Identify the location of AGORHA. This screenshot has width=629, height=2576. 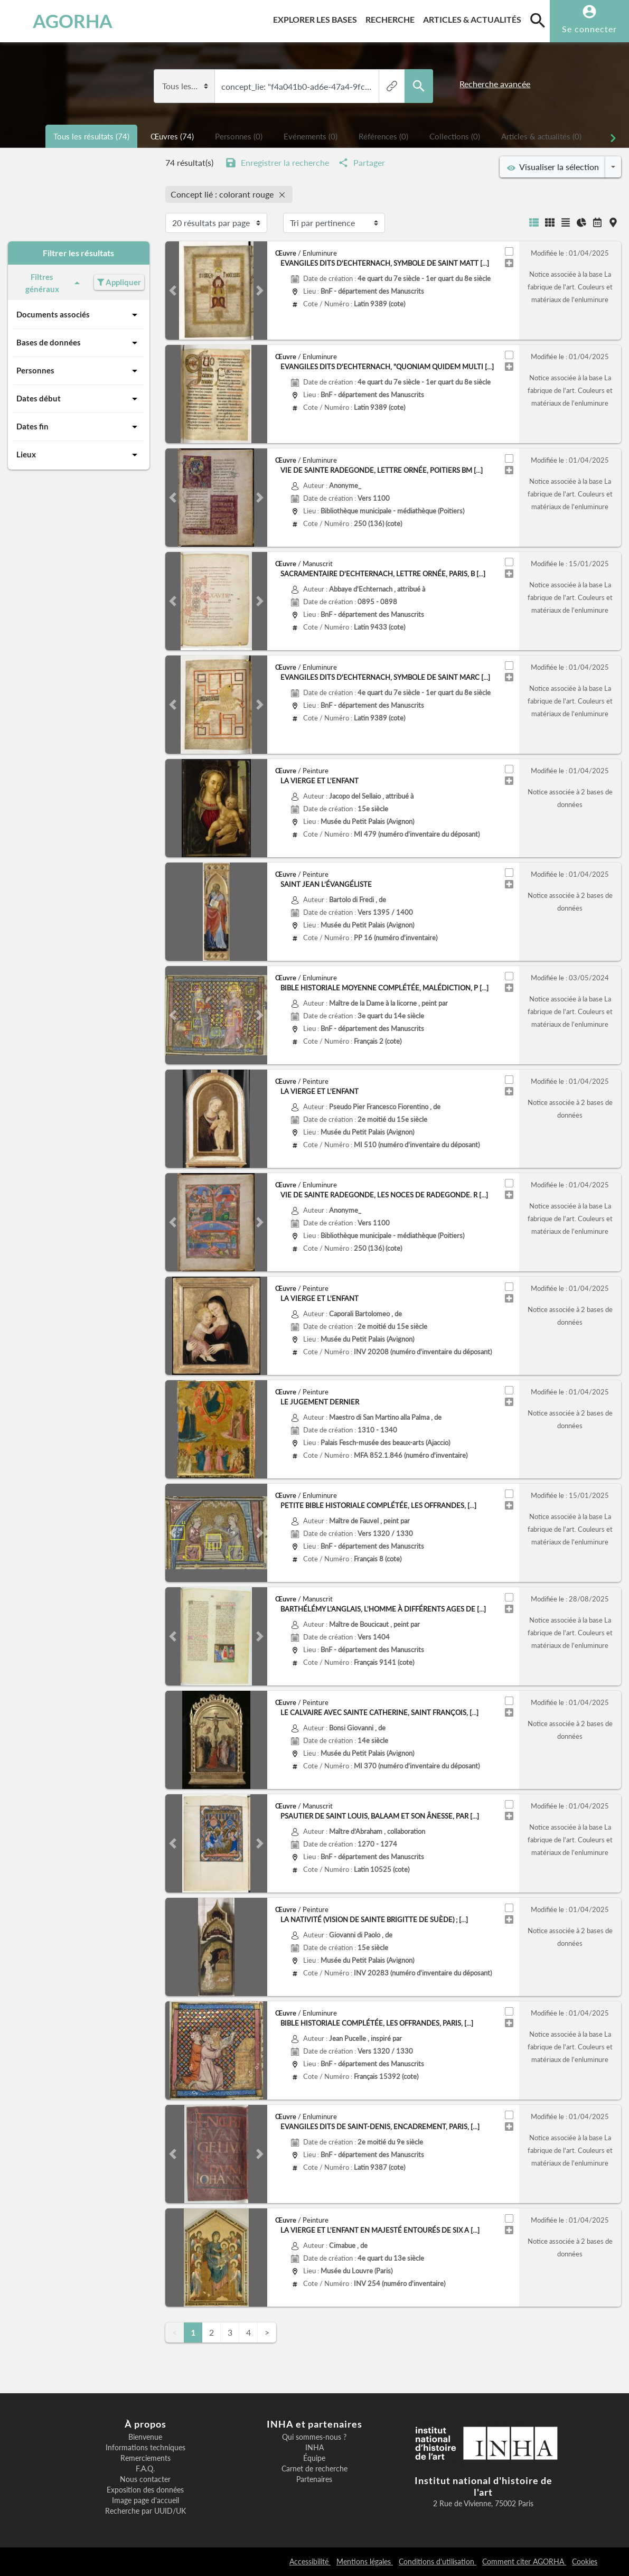
(59, 21).